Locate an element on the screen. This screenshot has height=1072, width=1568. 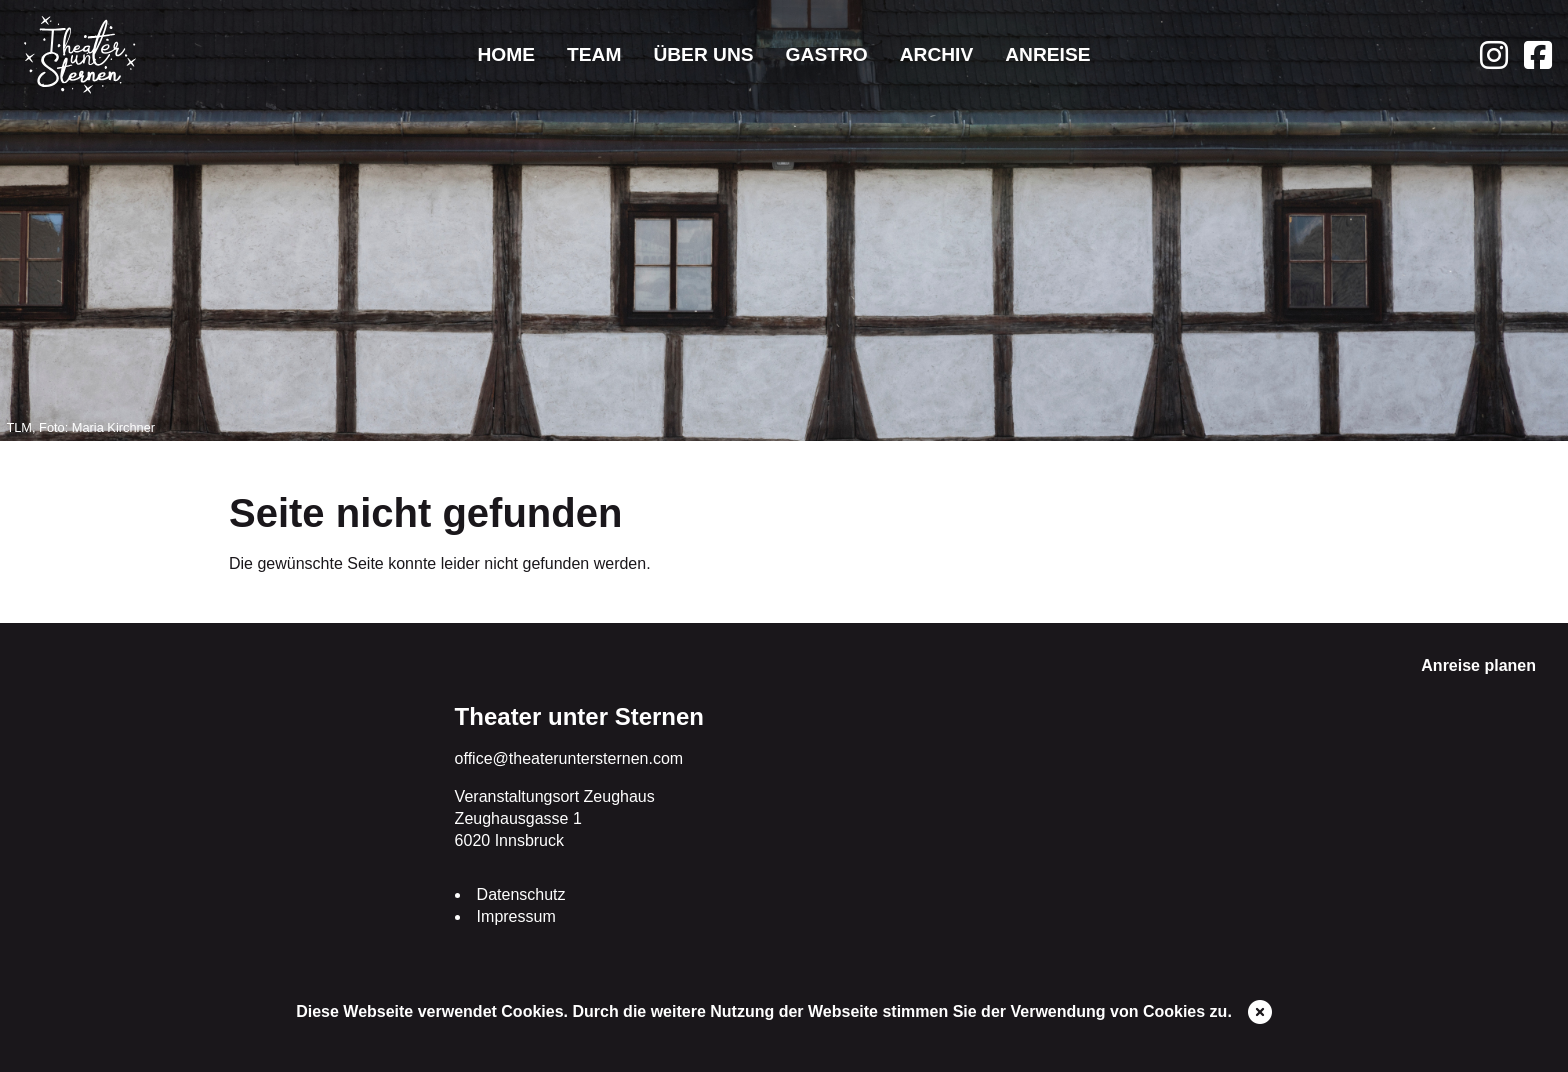
Gastro is located at coordinates (827, 54).